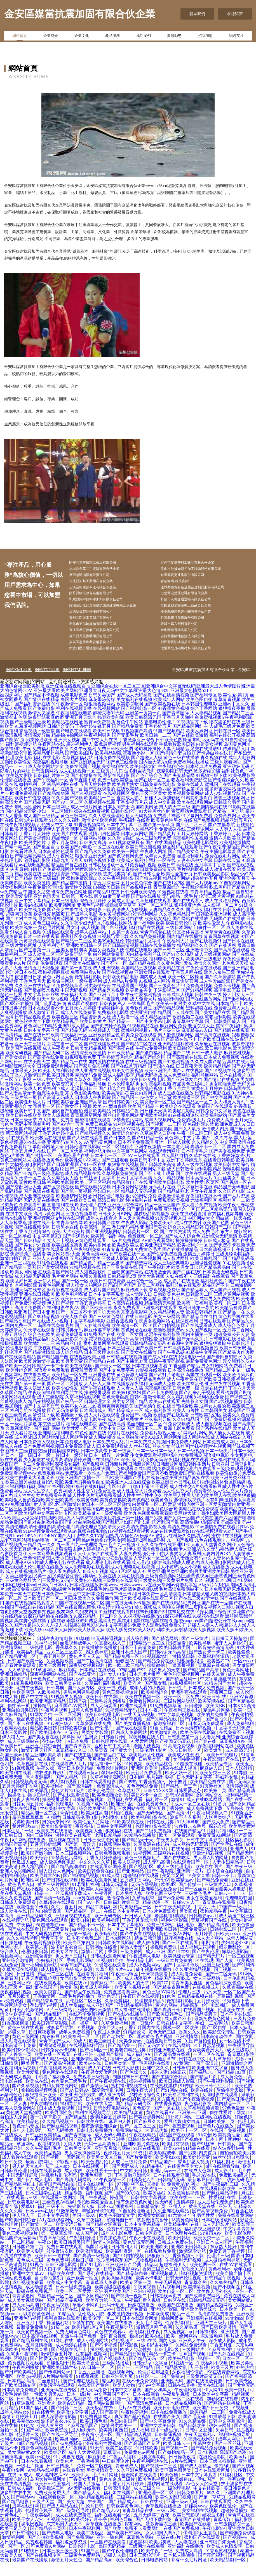 The height and width of the screenshot is (2576, 256). I want to click on 孕妇一二AV网站, so click(212, 2037).